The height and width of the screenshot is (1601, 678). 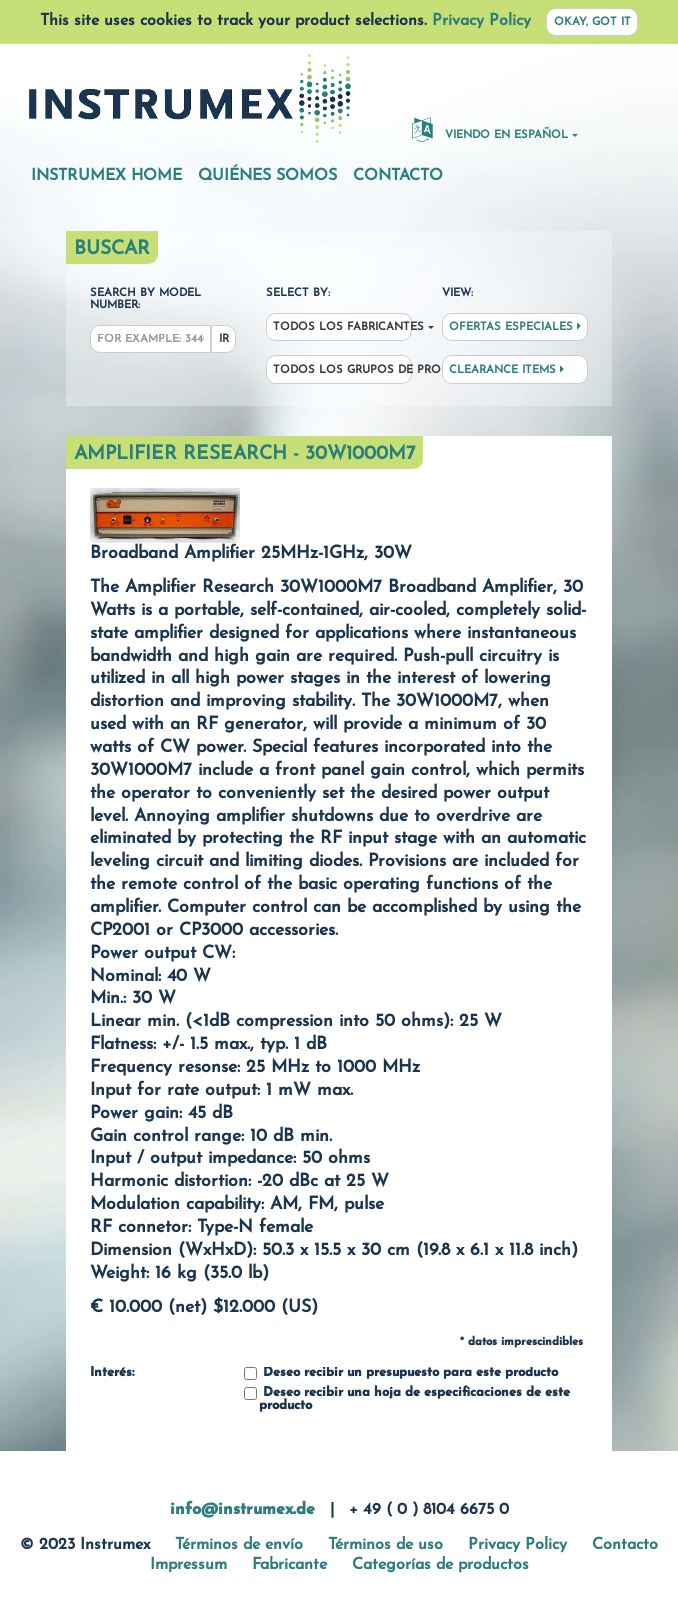 I want to click on Instrumex Home, so click(x=106, y=176).